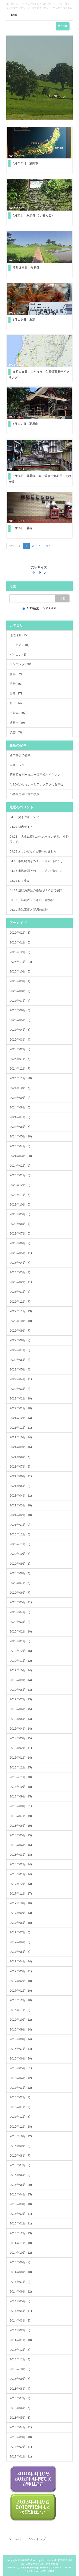 Image resolution: width=79 pixels, height=2576 pixels. Describe the element at coordinates (20, 1942) in the screenshot. I see `2017年06月 (9)` at that location.